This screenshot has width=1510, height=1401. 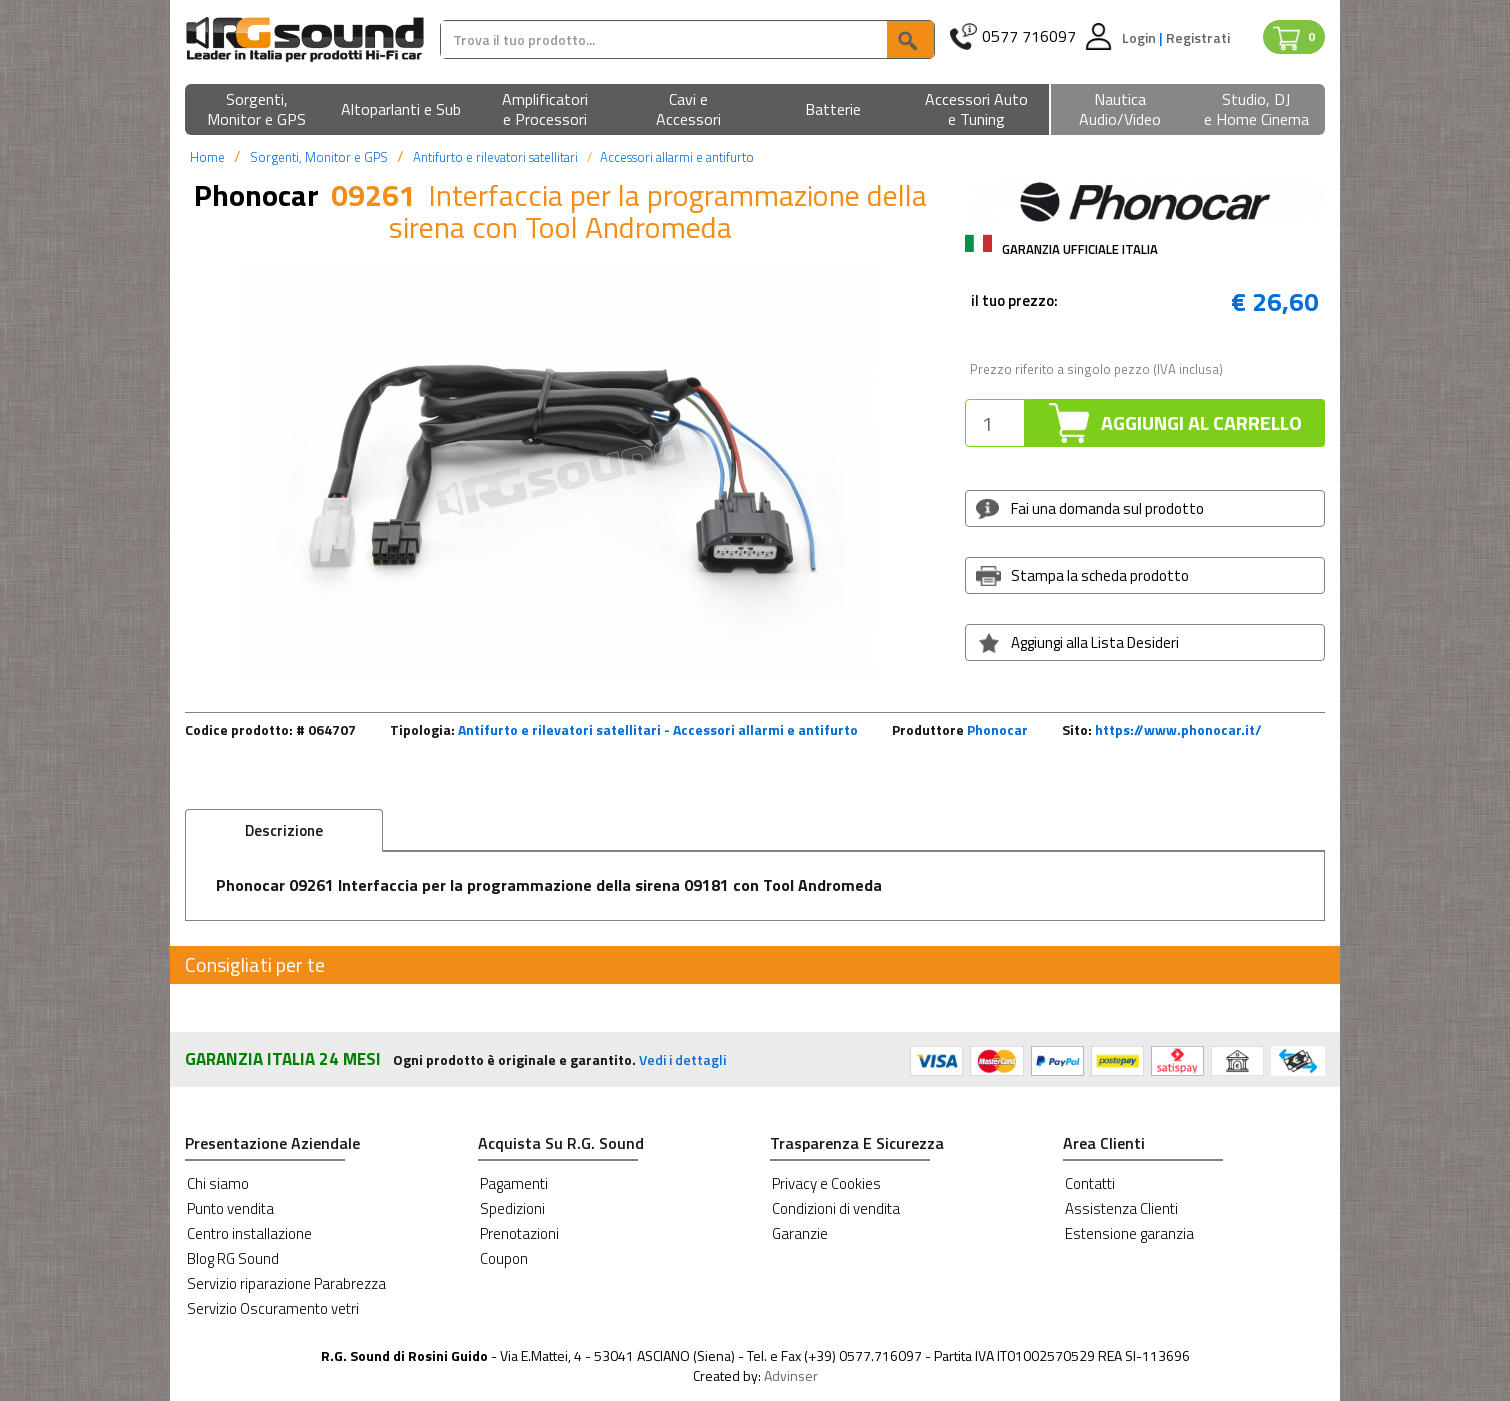 What do you see at coordinates (514, 1183) in the screenshot?
I see `Pagamenti` at bounding box center [514, 1183].